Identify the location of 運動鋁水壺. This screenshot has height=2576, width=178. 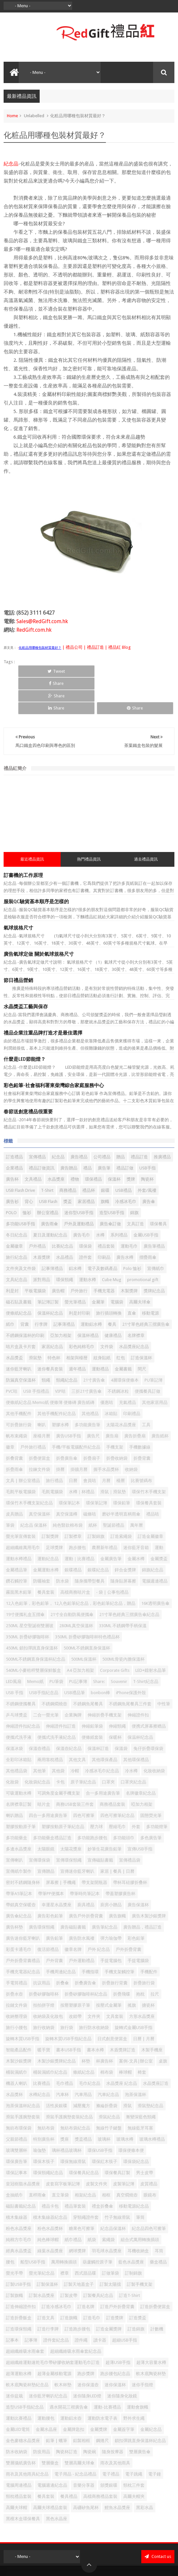
(71, 2381).